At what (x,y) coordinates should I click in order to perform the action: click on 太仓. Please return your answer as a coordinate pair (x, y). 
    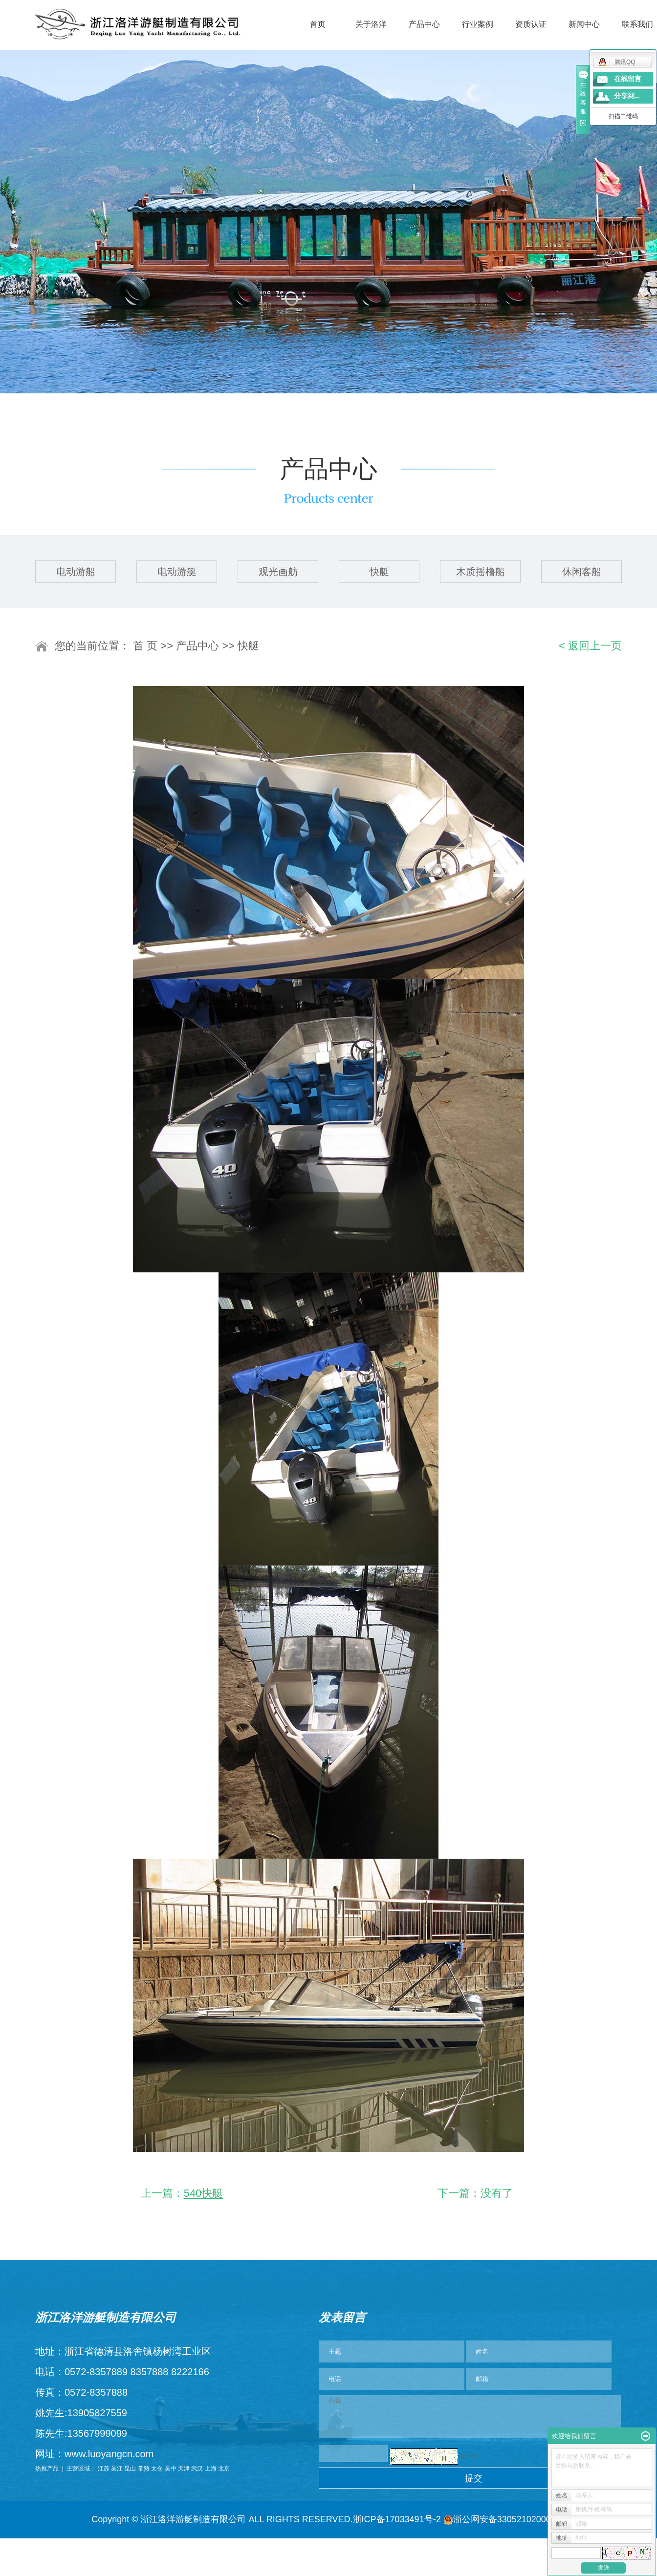
    Looking at the image, I should click on (157, 2468).